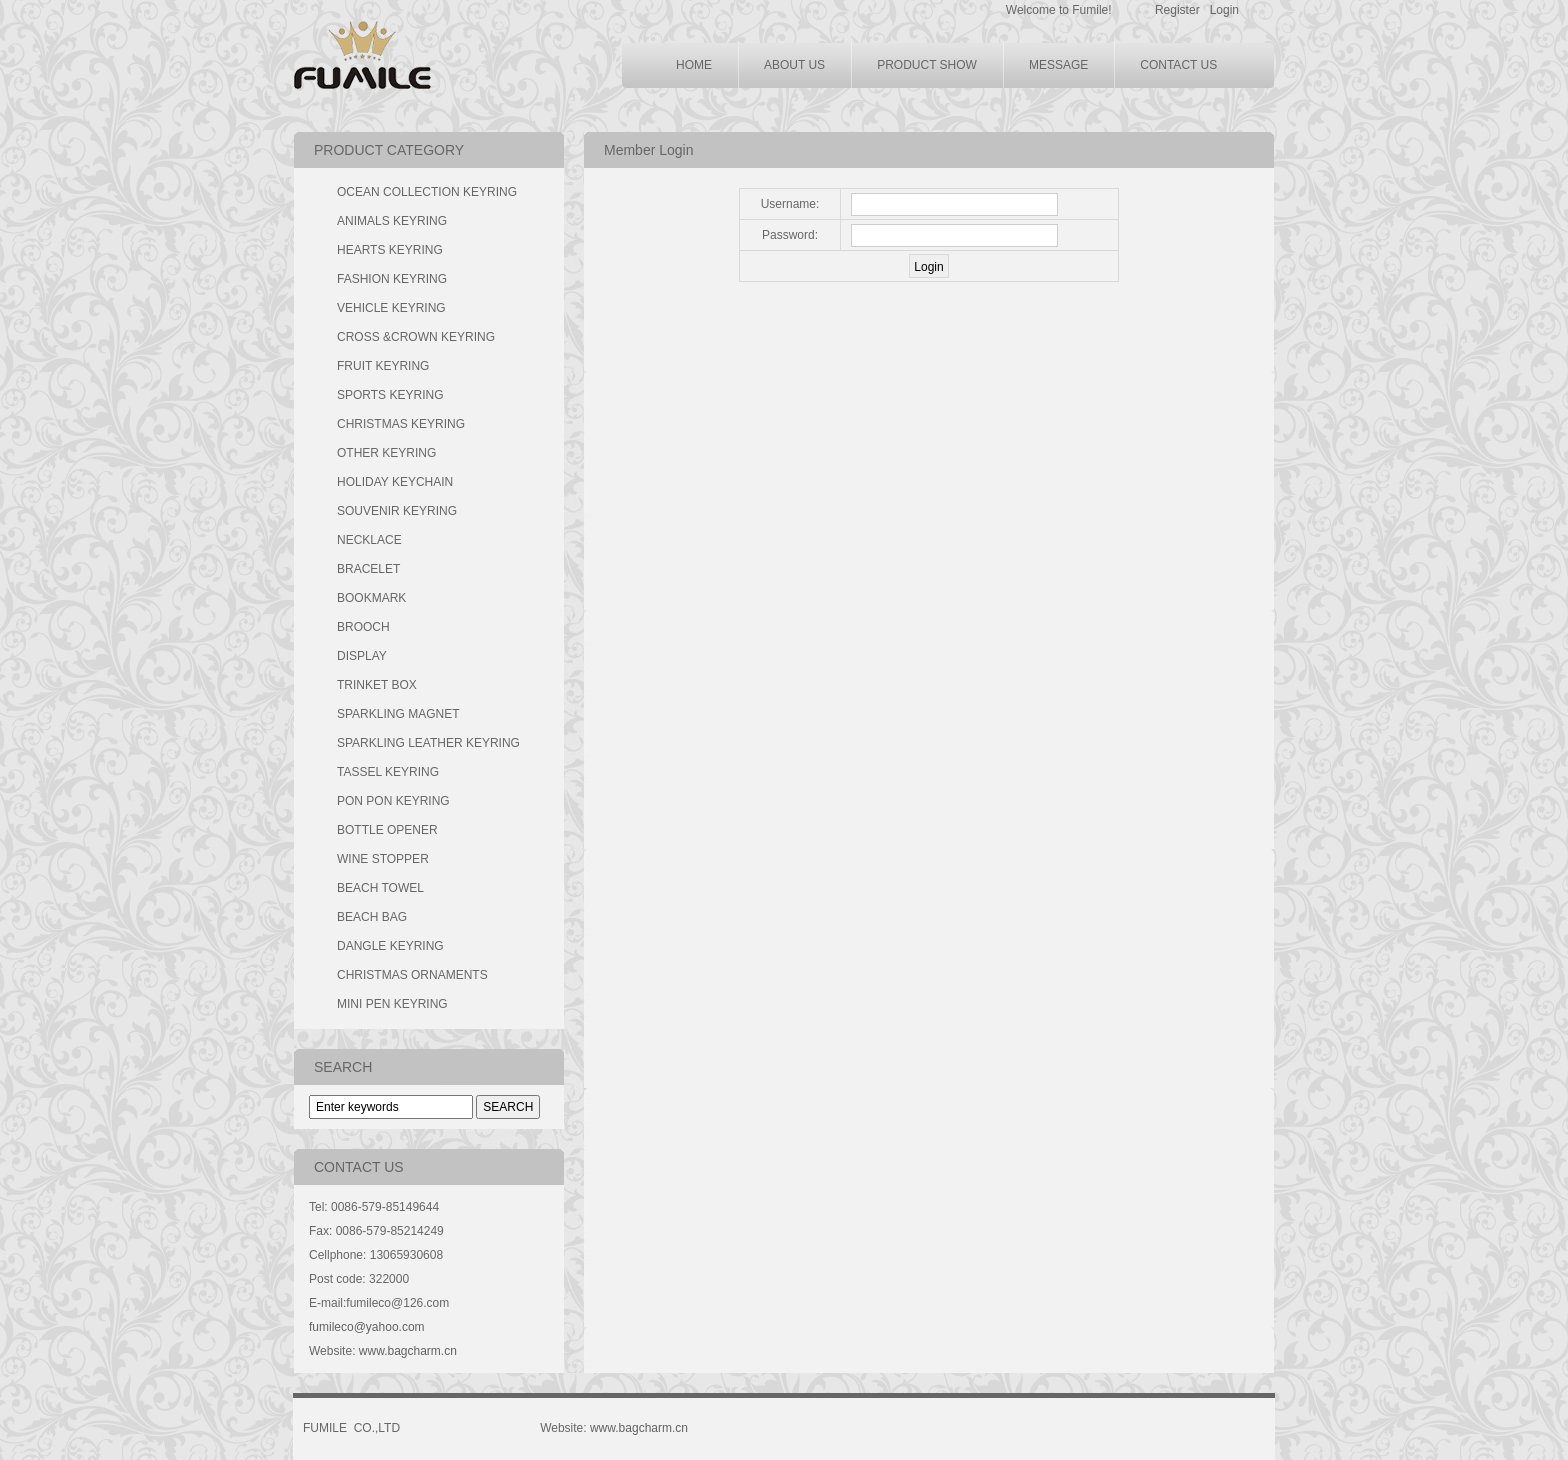 This screenshot has width=1568, height=1460. Describe the element at coordinates (1177, 10) in the screenshot. I see `Register` at that location.